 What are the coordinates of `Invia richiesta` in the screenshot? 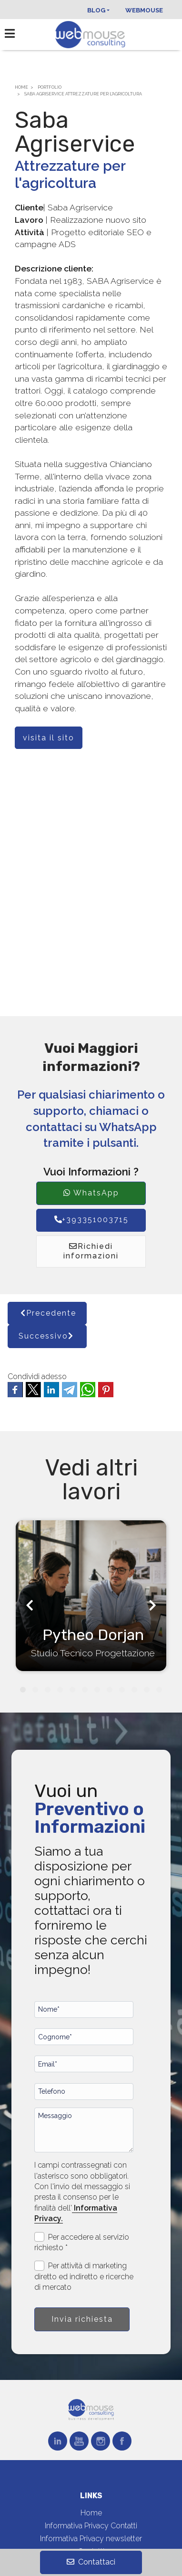 It's located at (82, 2319).